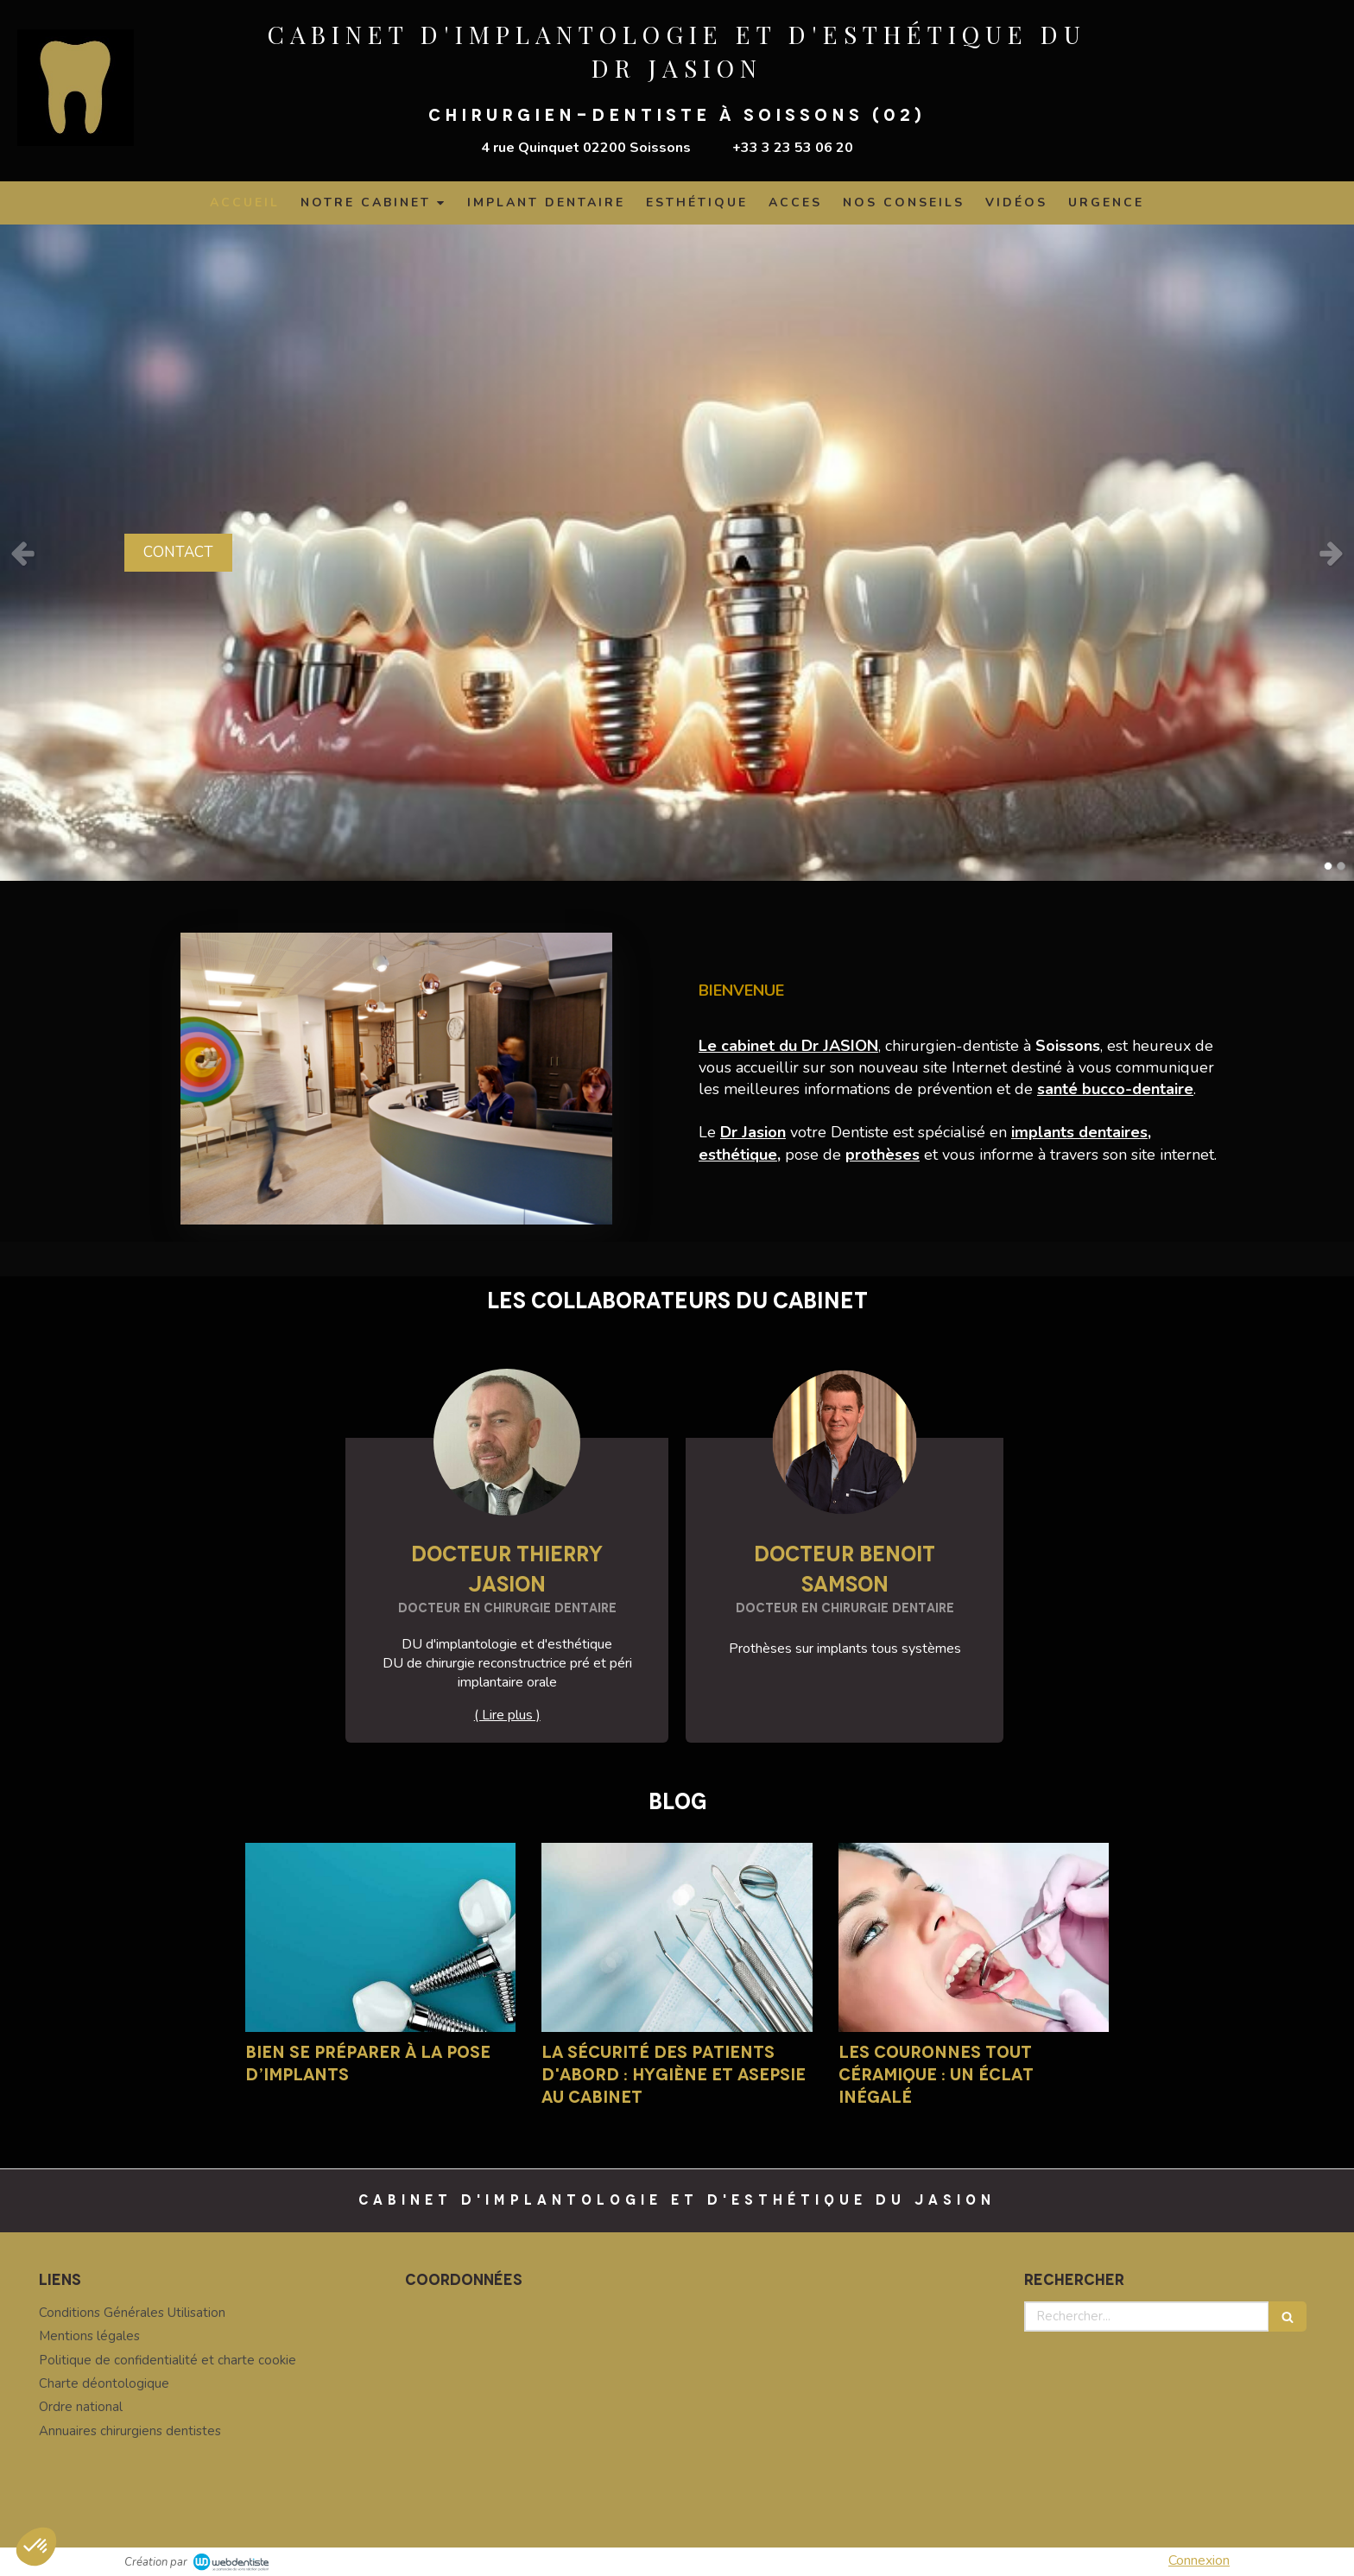  What do you see at coordinates (507, 1715) in the screenshot?
I see `( Lire plus ) [switch]` at bounding box center [507, 1715].